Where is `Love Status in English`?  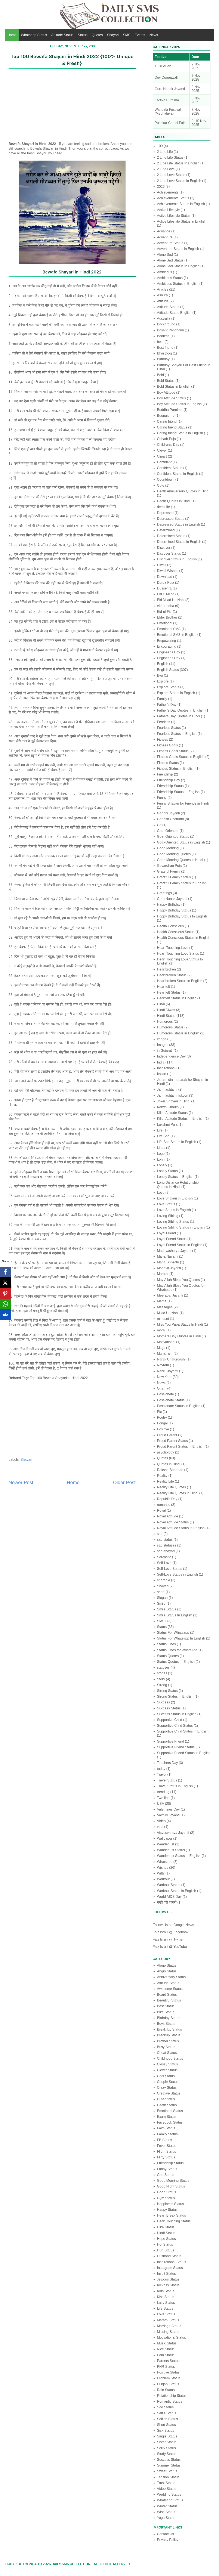
Love Status in English is located at coordinates (174, 1210).